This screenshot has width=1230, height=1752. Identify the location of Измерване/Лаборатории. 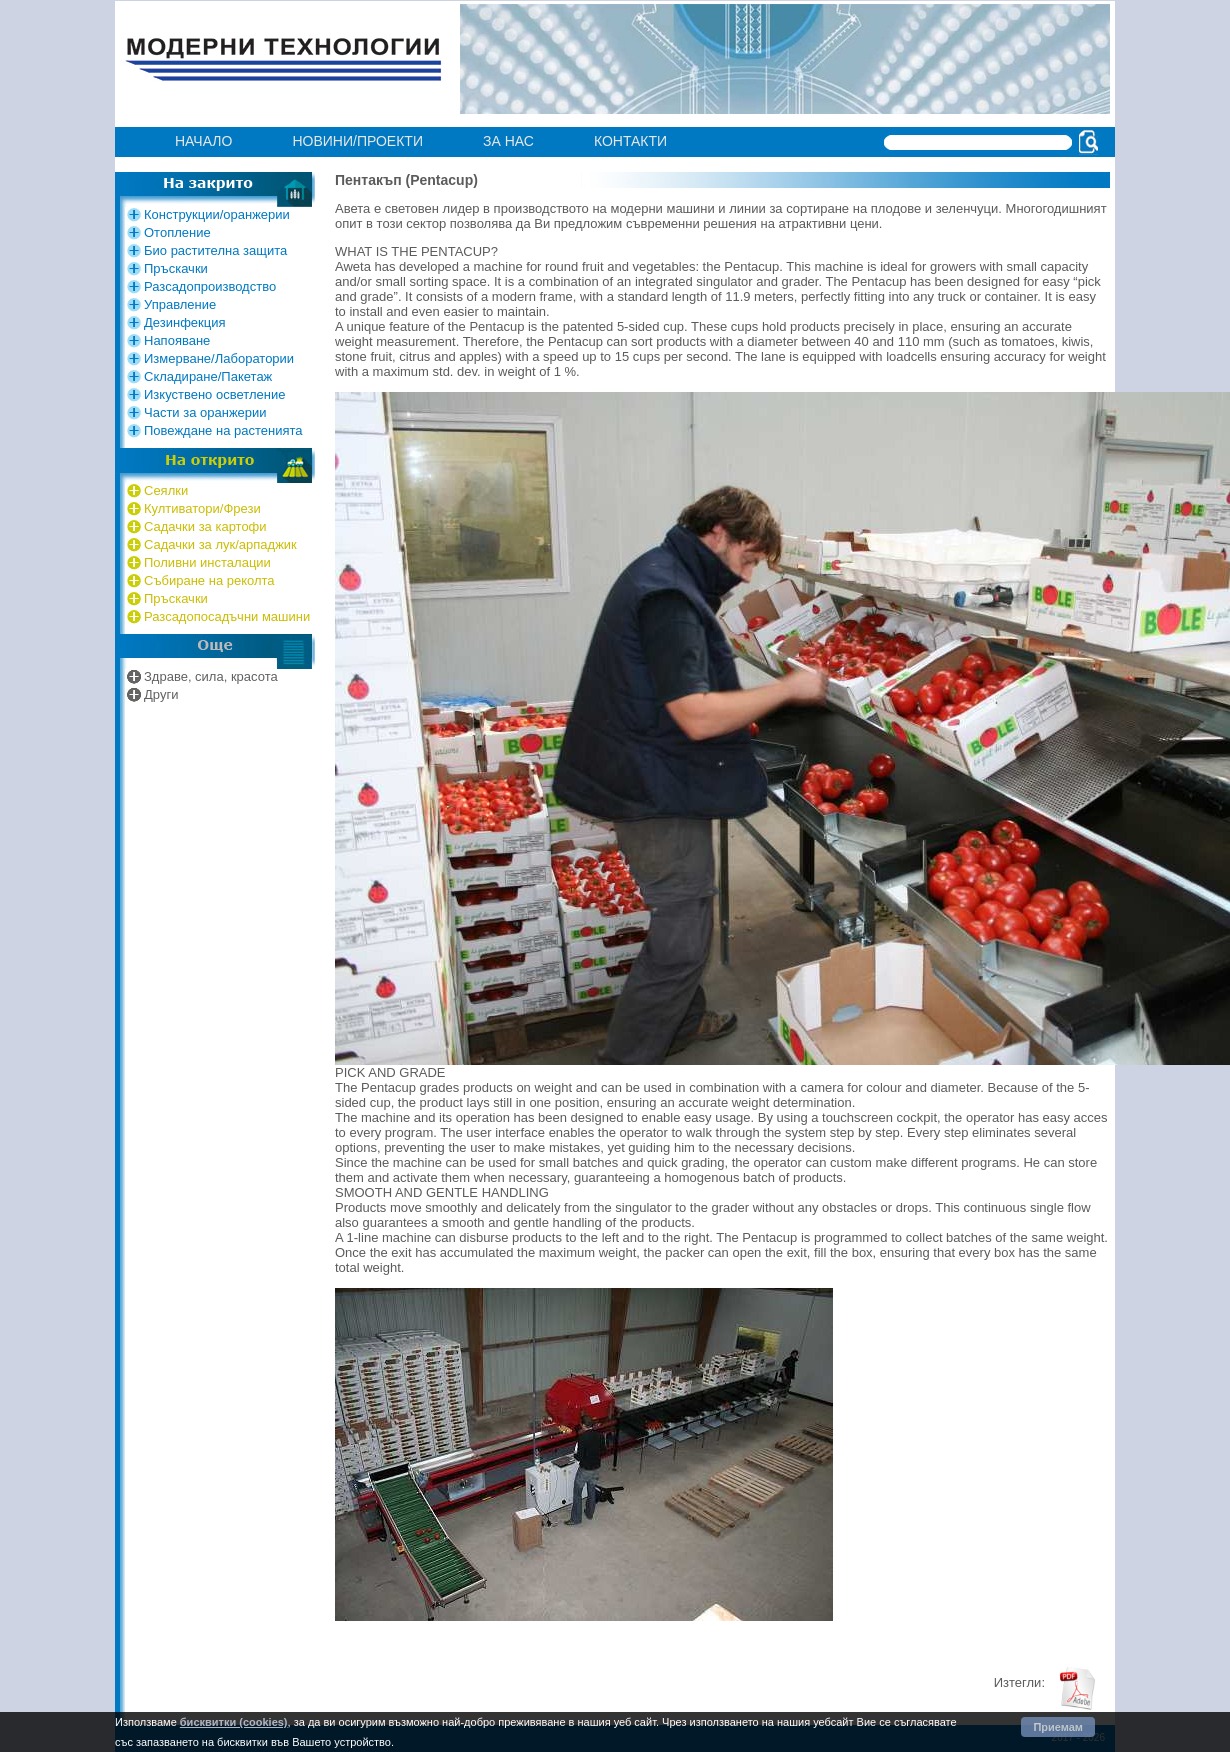
(219, 358).